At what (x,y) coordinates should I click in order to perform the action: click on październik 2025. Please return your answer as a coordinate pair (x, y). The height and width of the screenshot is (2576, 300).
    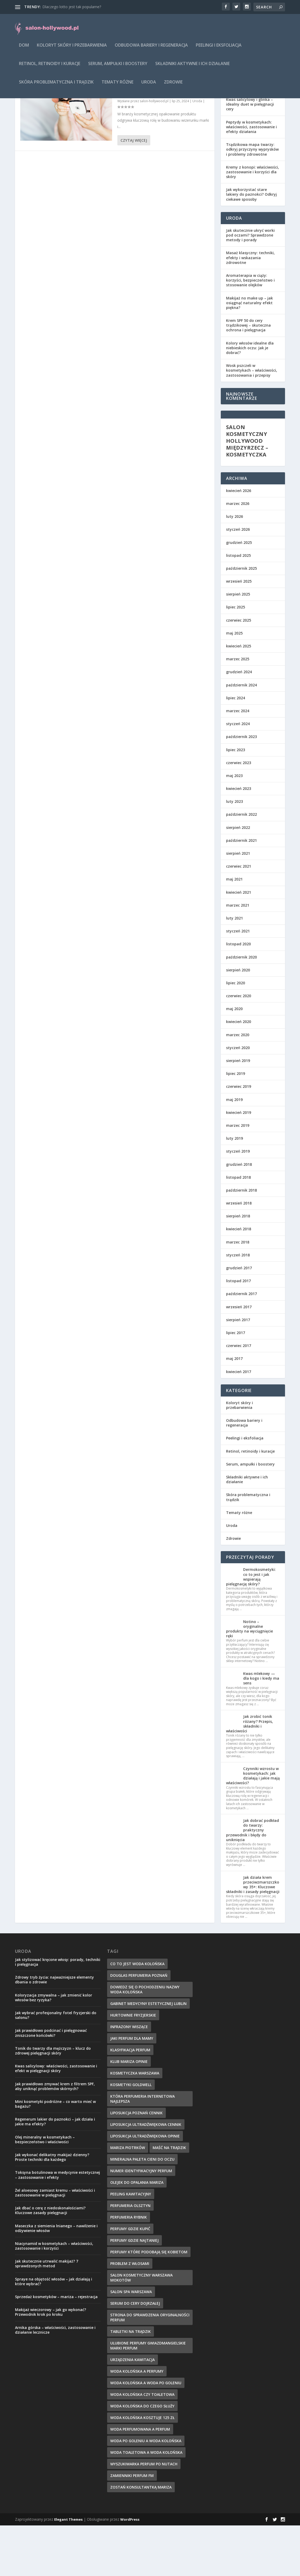
    Looking at the image, I should click on (241, 618).